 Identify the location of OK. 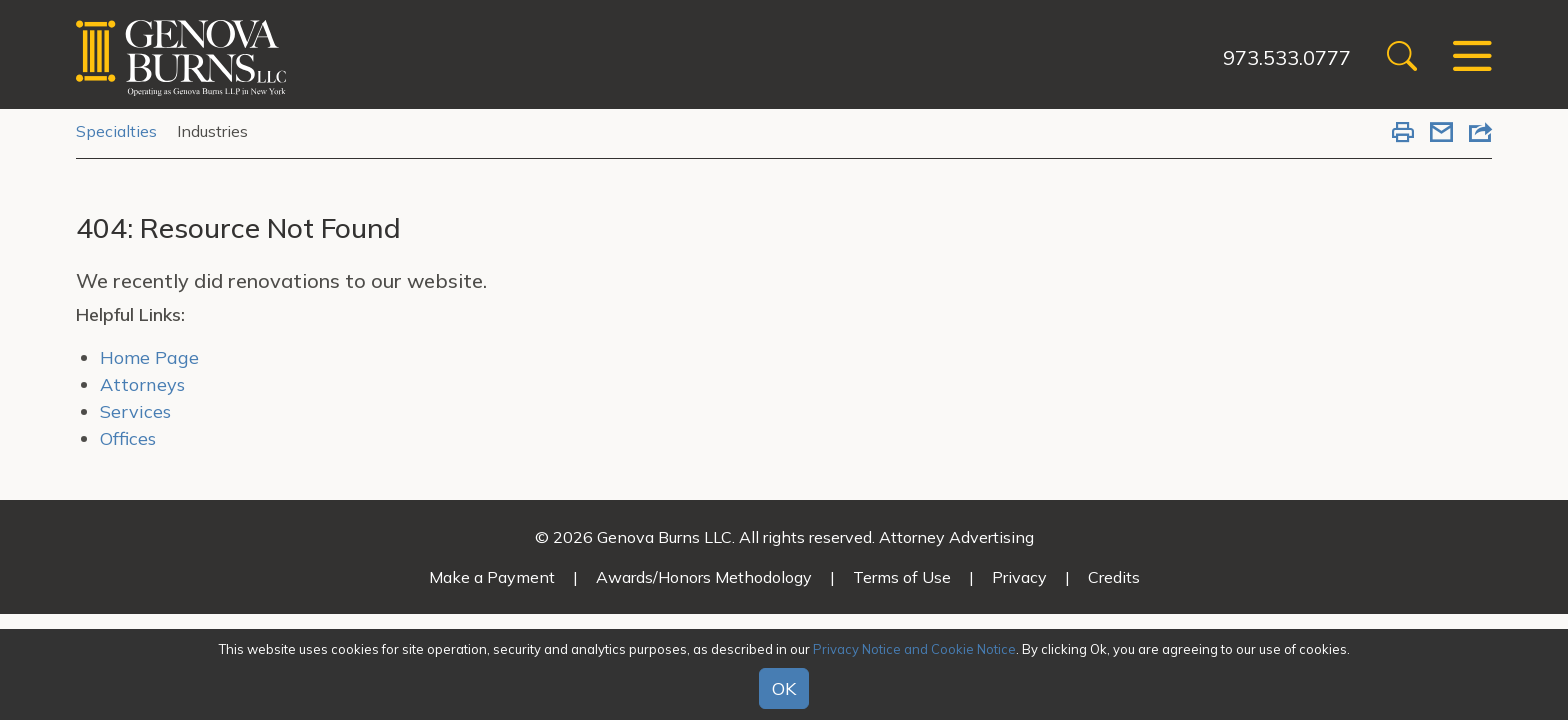
(784, 688).